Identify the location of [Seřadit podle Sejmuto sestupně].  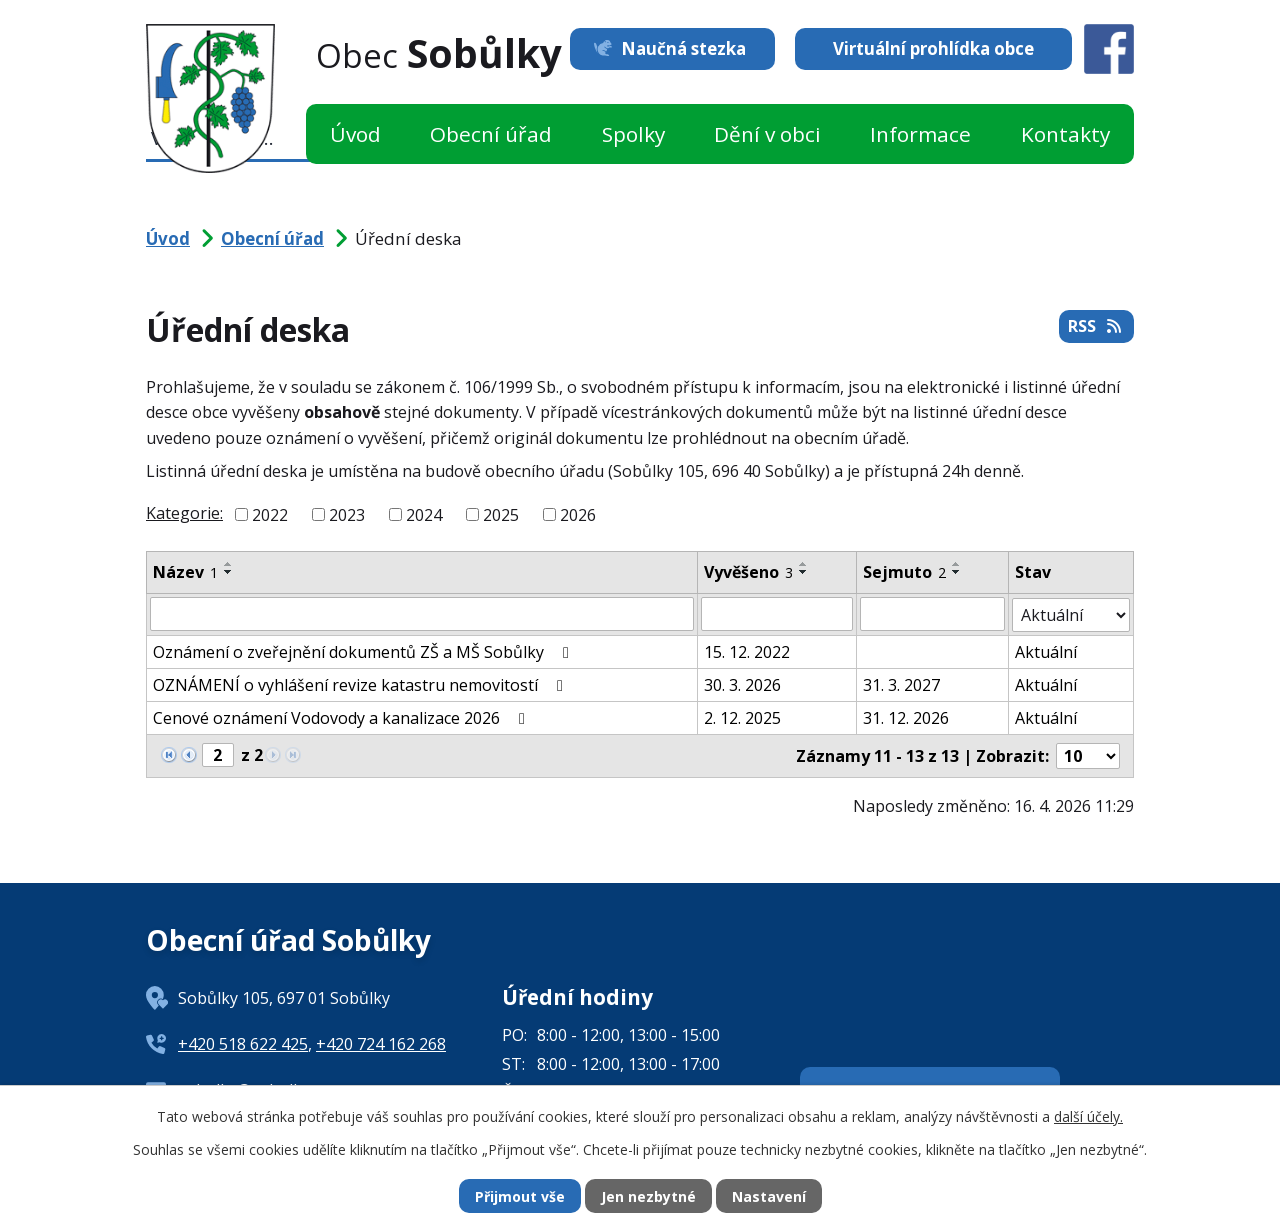
(957, 572).